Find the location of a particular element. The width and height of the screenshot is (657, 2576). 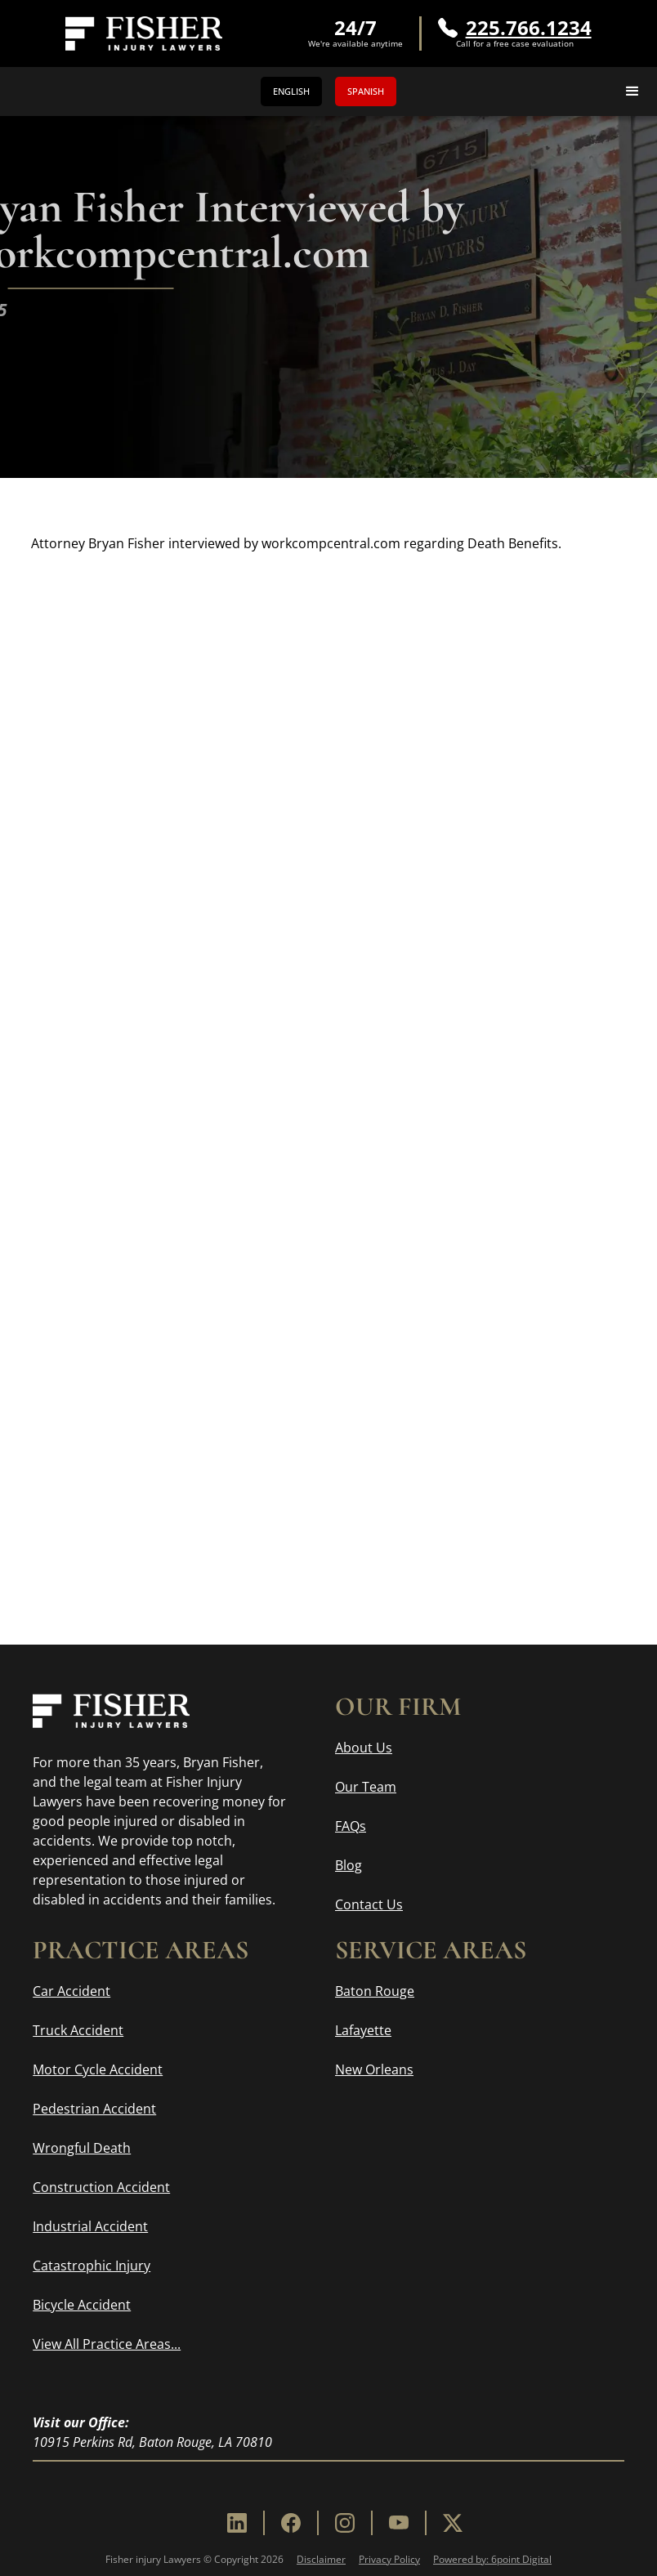

Blog is located at coordinates (348, 1865).